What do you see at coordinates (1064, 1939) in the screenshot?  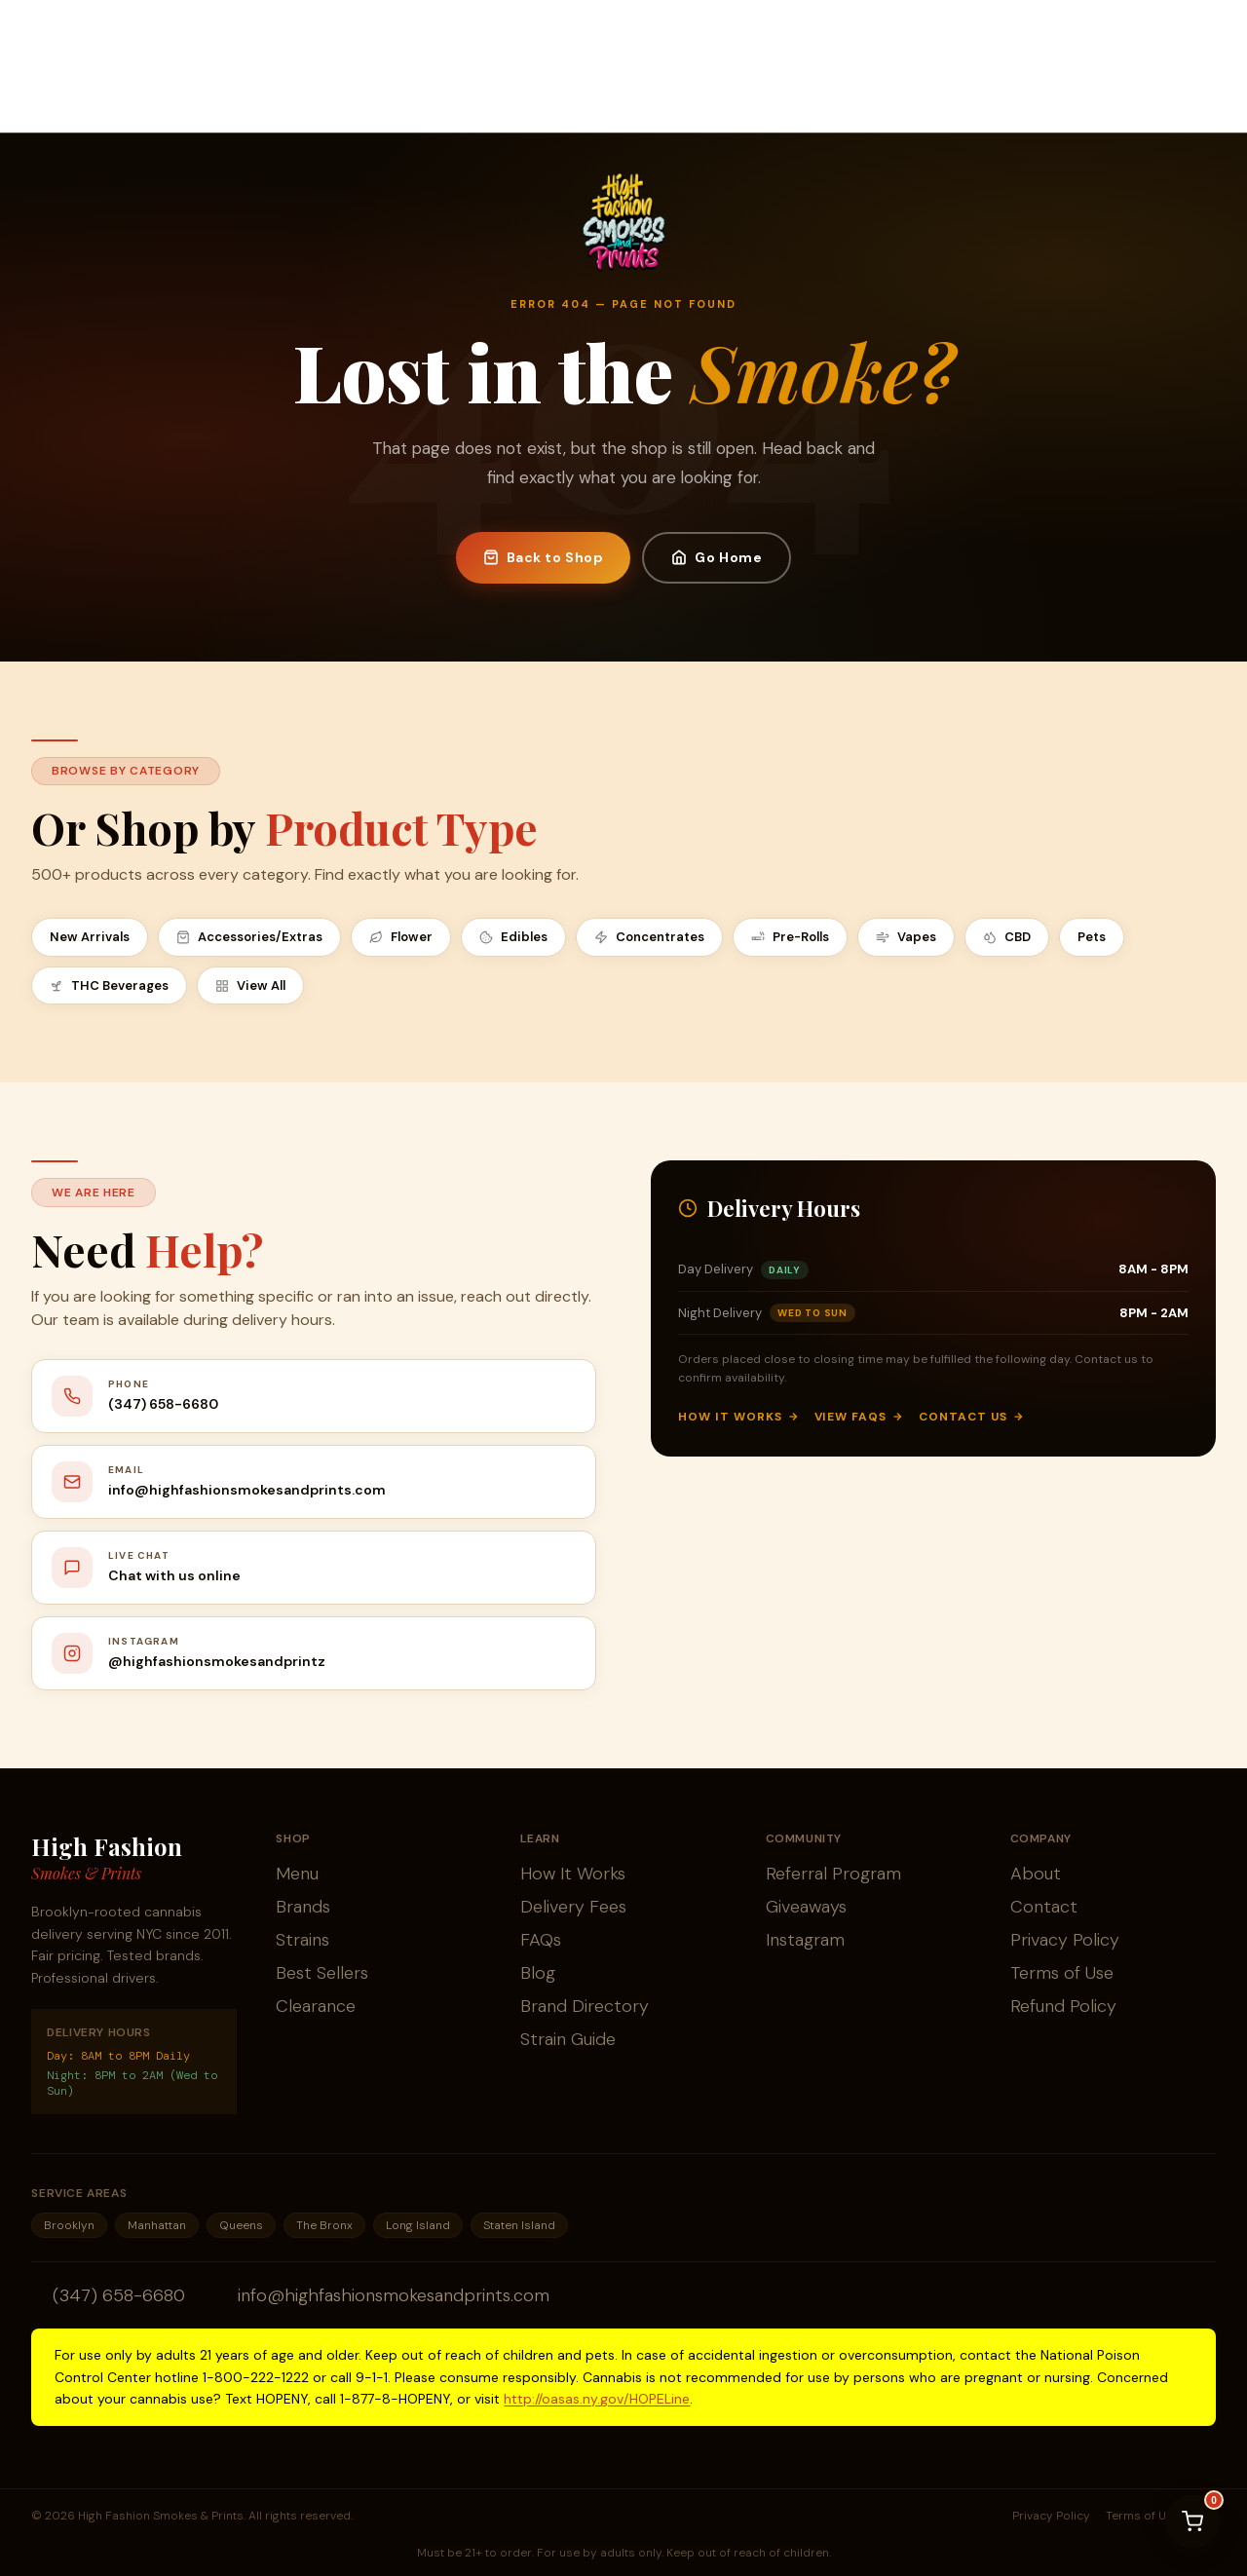 I see `Privacy Policy` at bounding box center [1064, 1939].